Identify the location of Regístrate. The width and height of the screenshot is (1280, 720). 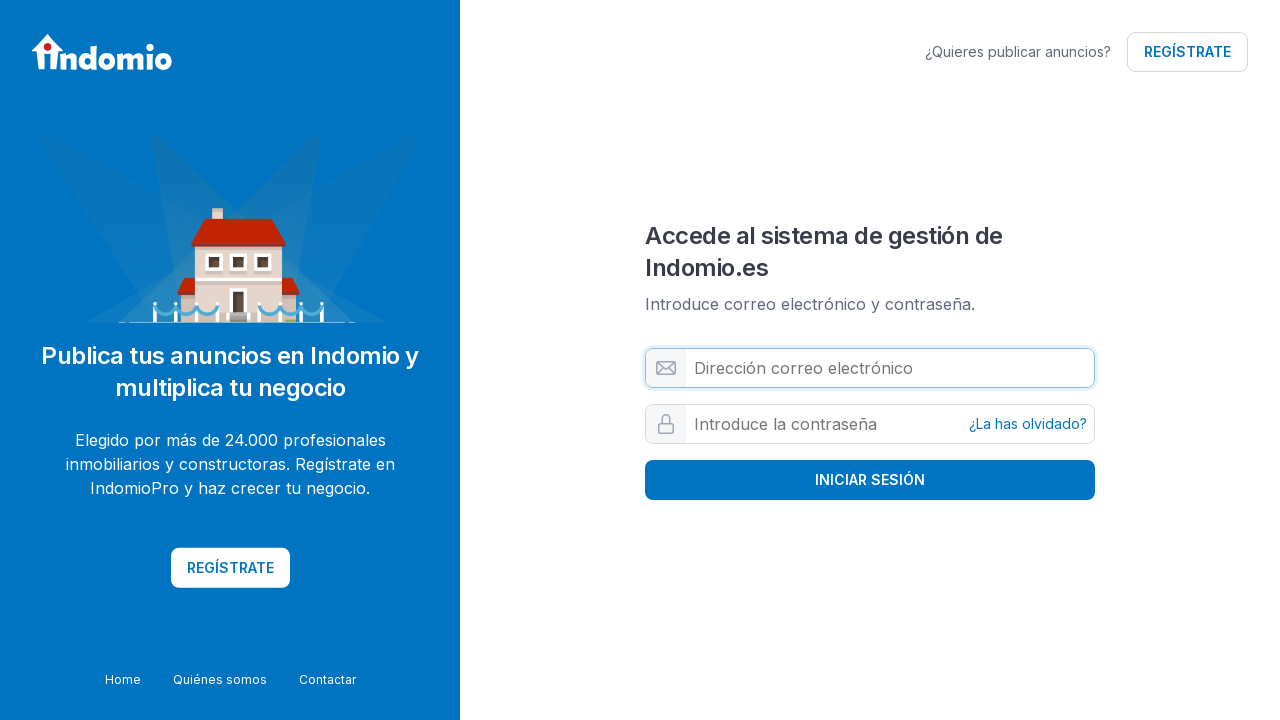
(1187, 51).